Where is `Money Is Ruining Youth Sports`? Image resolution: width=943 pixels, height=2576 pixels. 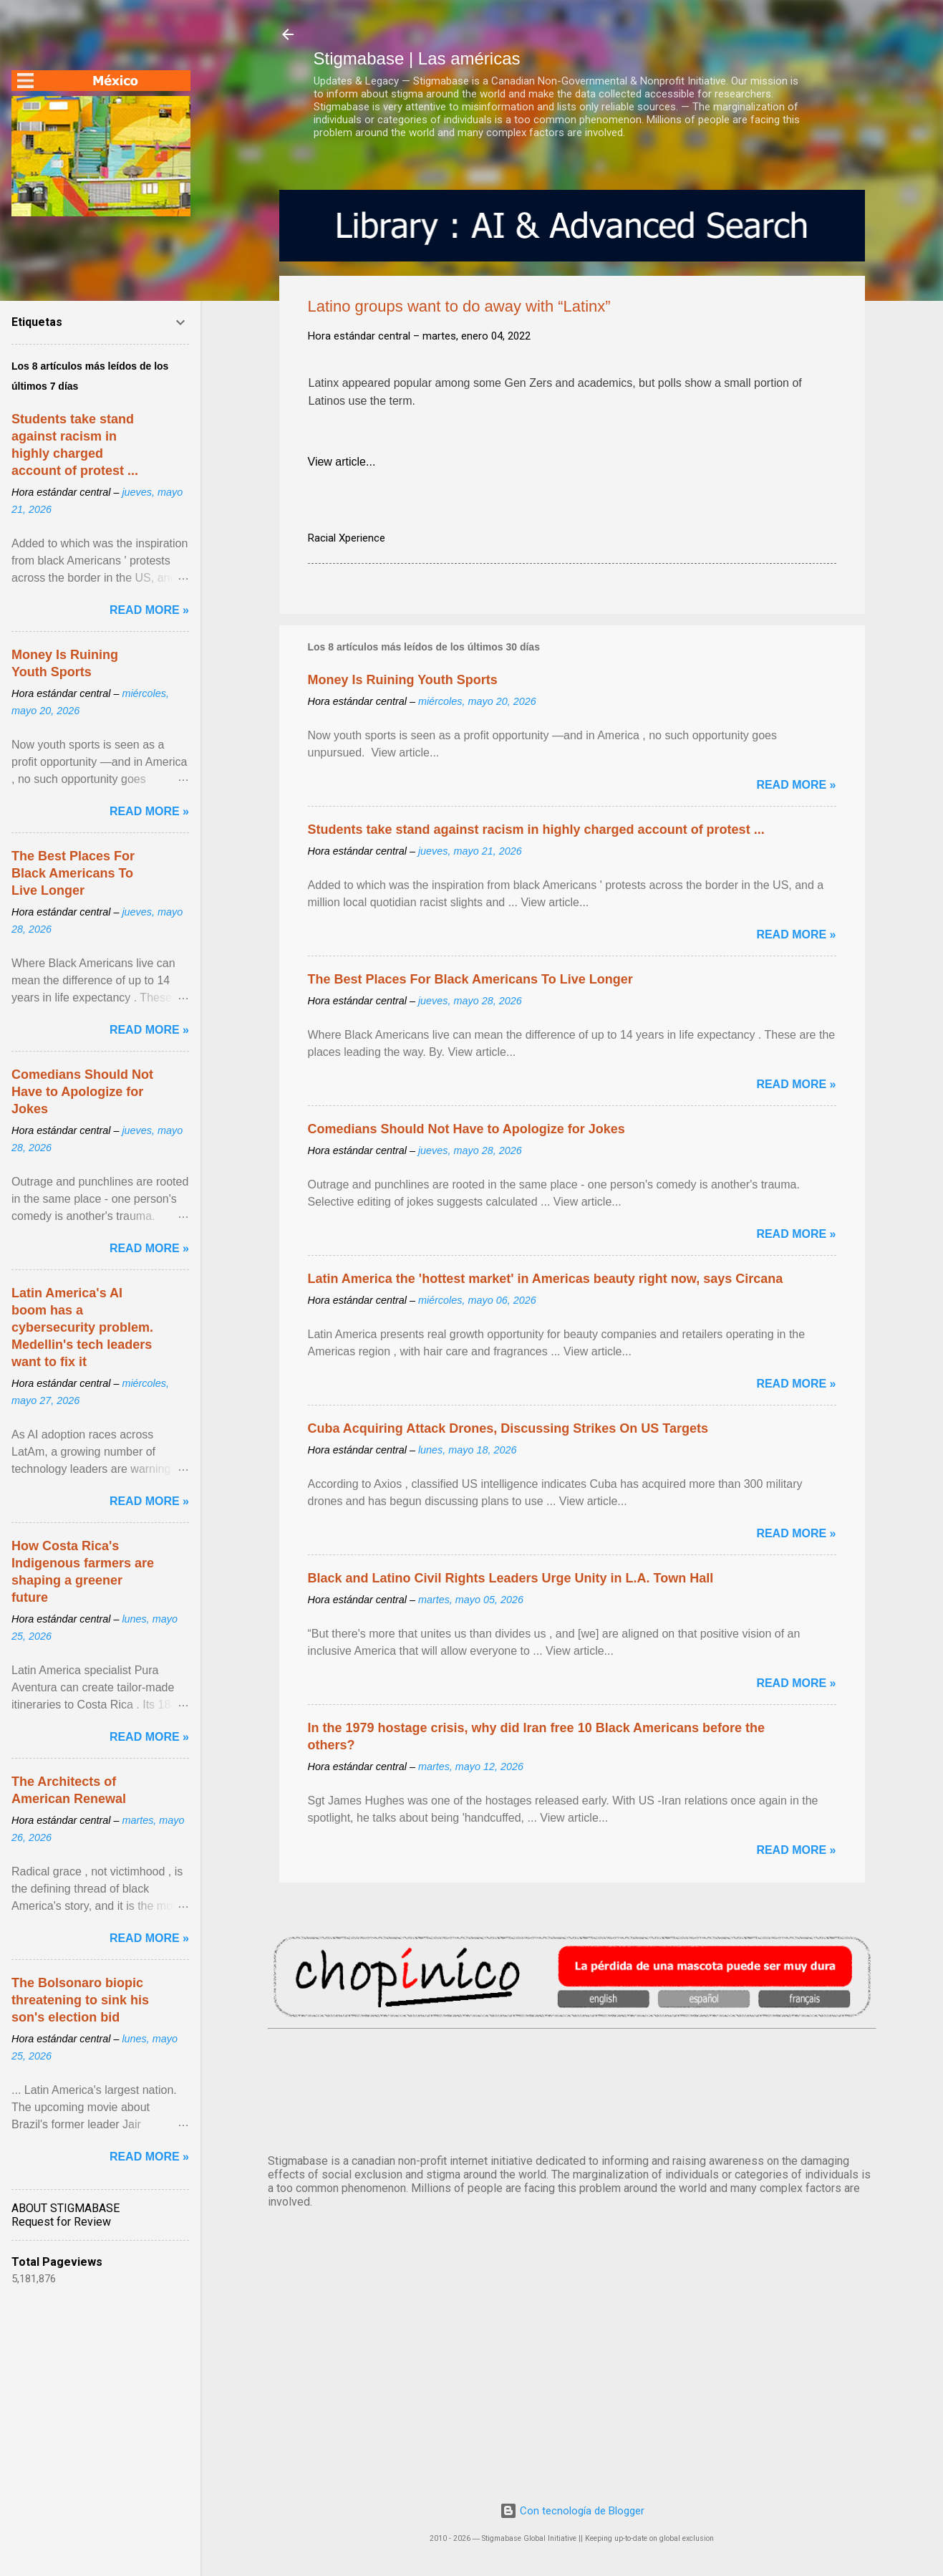 Money Is Ruining Youth Sports is located at coordinates (403, 680).